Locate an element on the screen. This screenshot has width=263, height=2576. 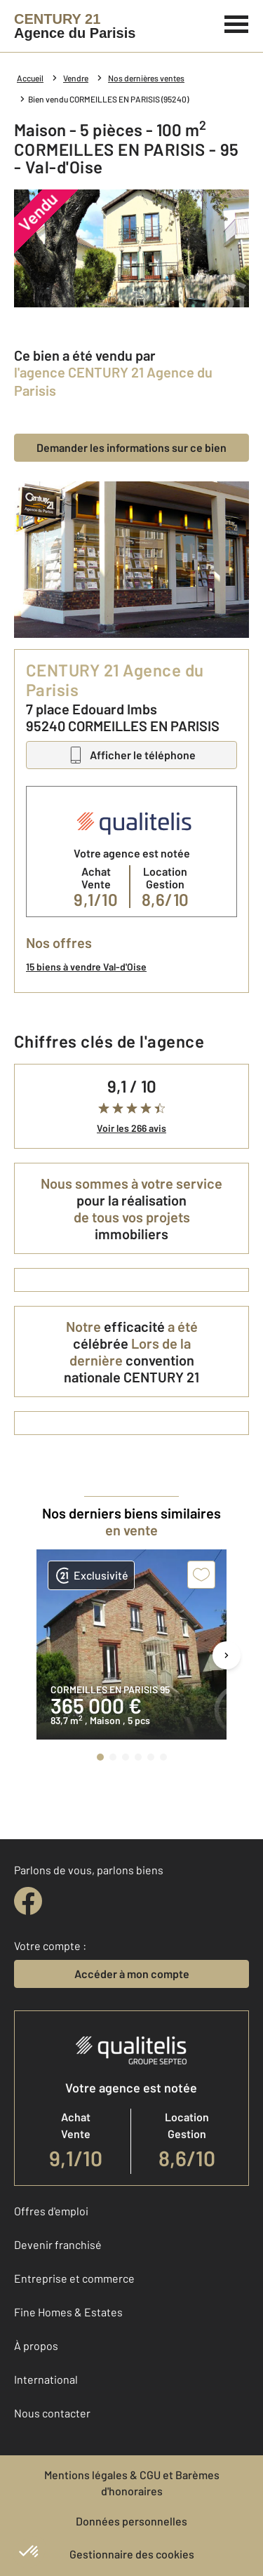
International is located at coordinates (46, 2379).